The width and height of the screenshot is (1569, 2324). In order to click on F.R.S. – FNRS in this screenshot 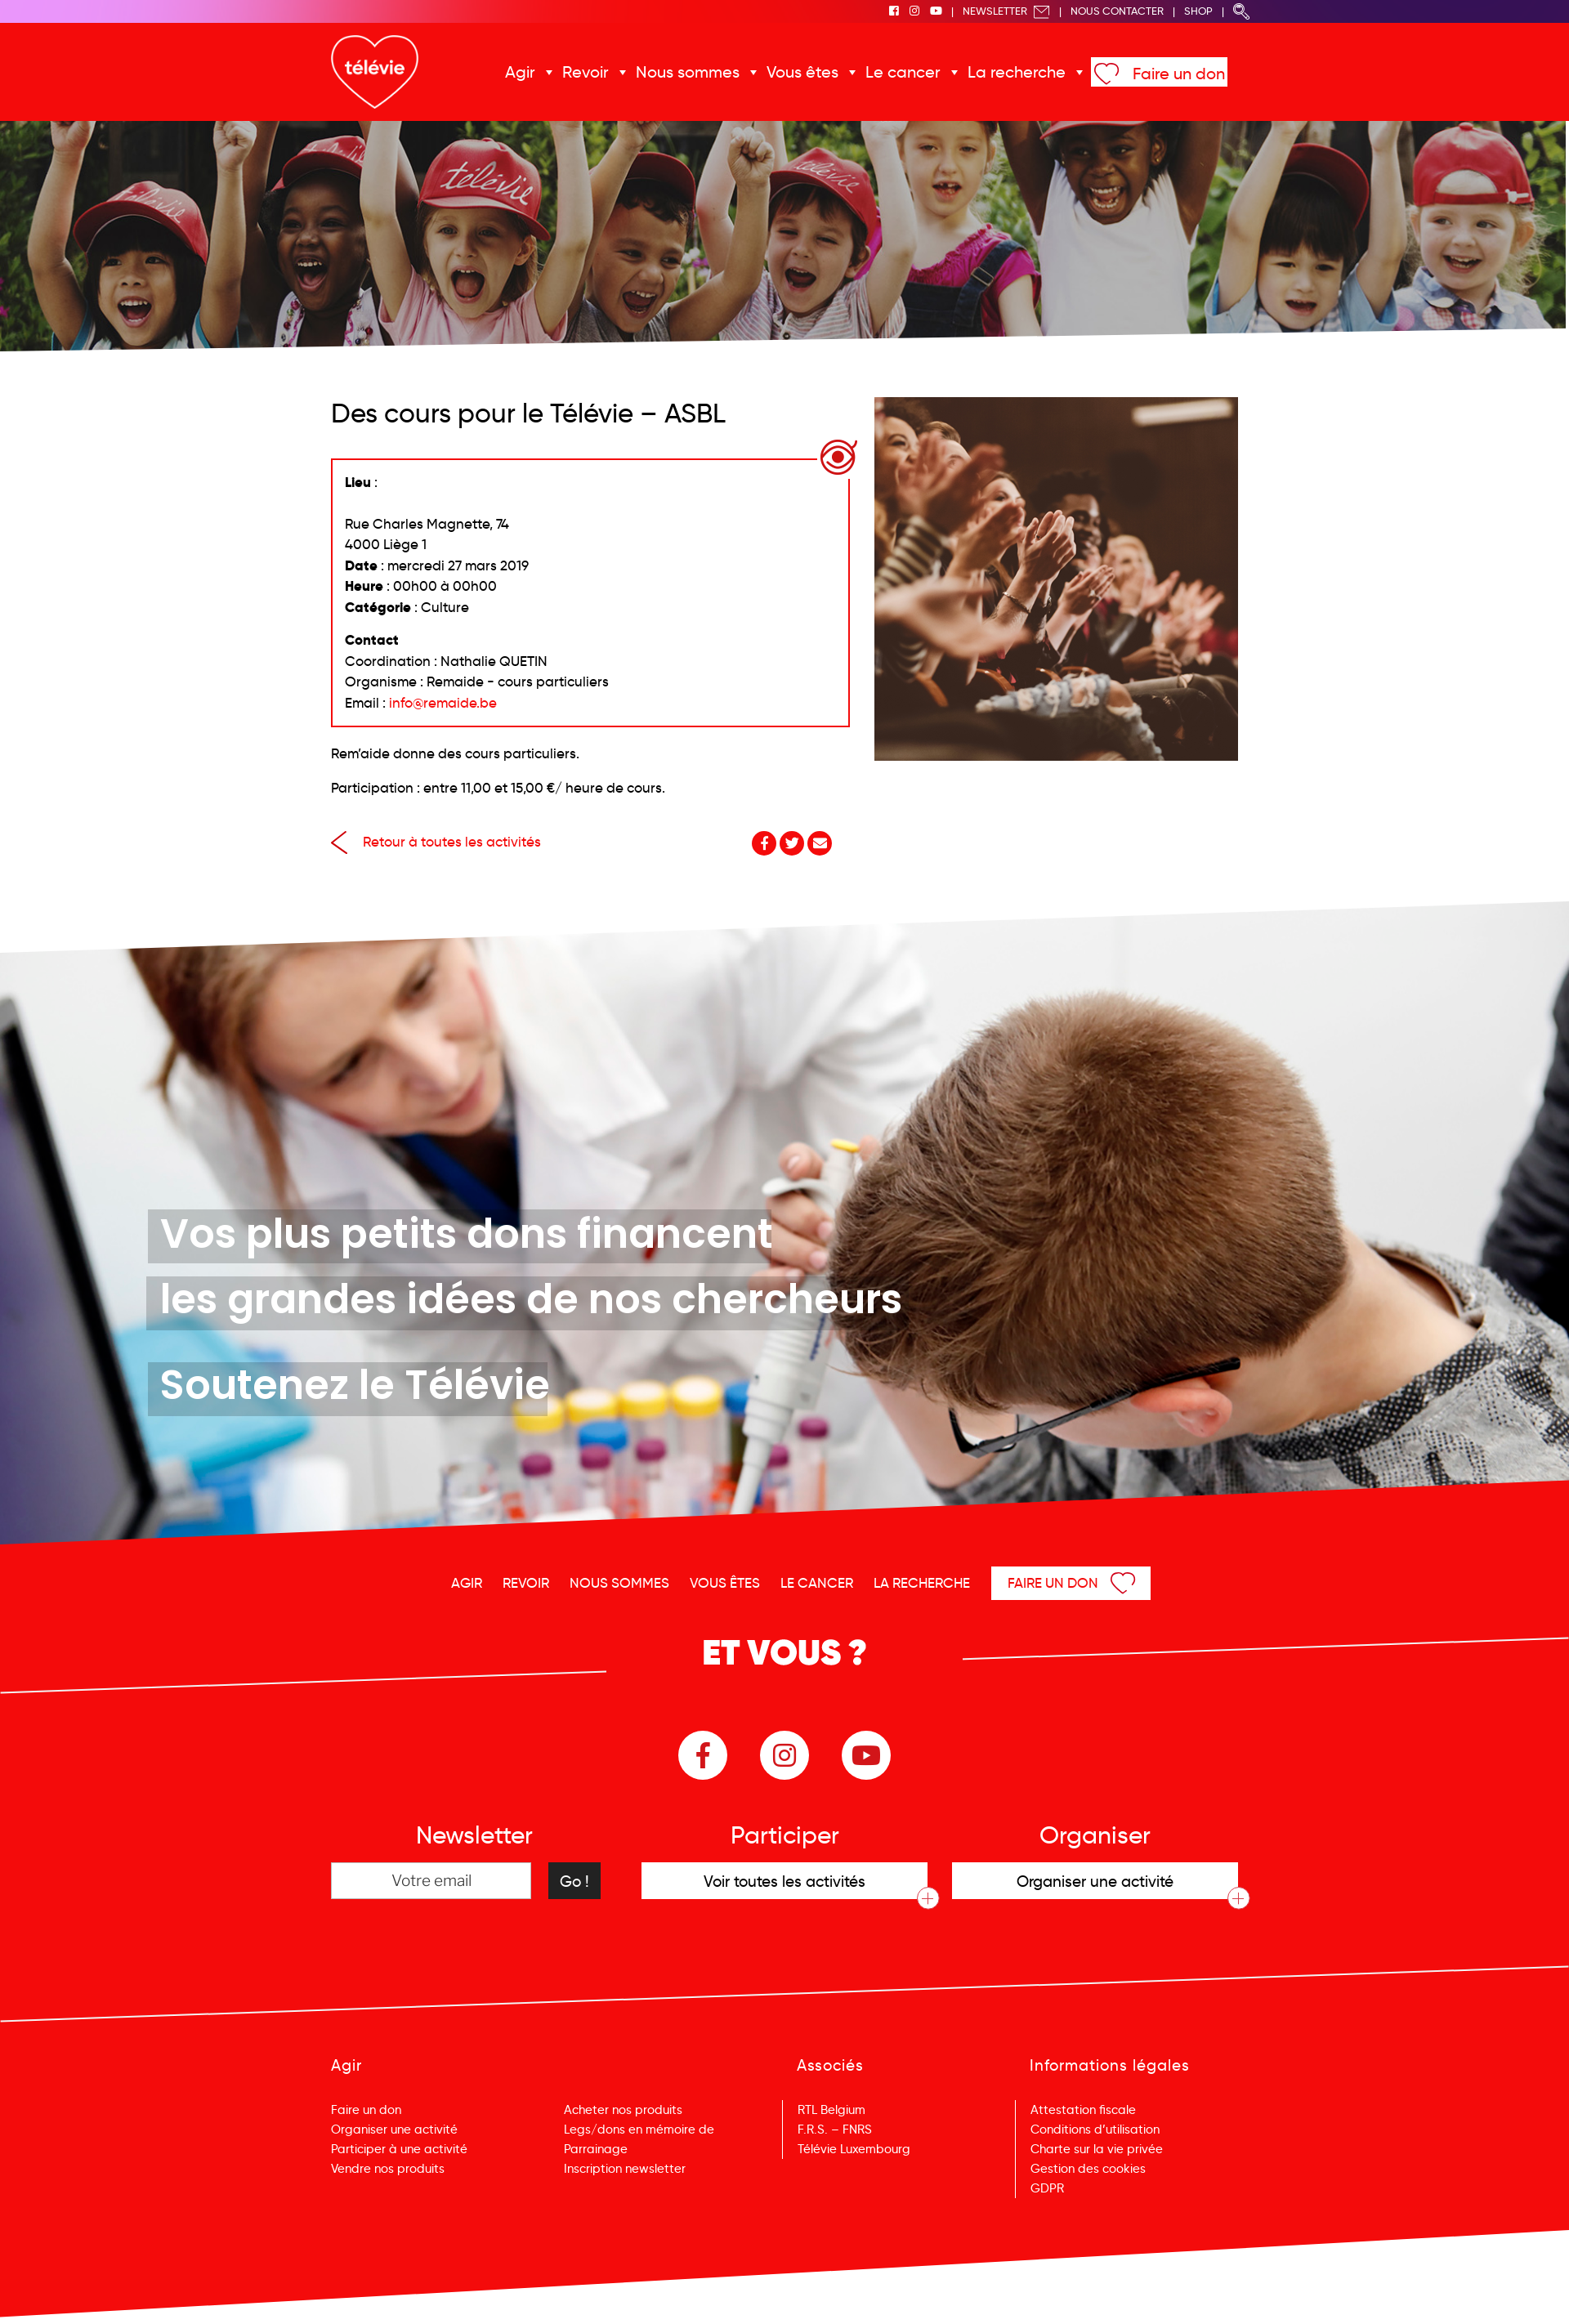, I will do `click(835, 2129)`.